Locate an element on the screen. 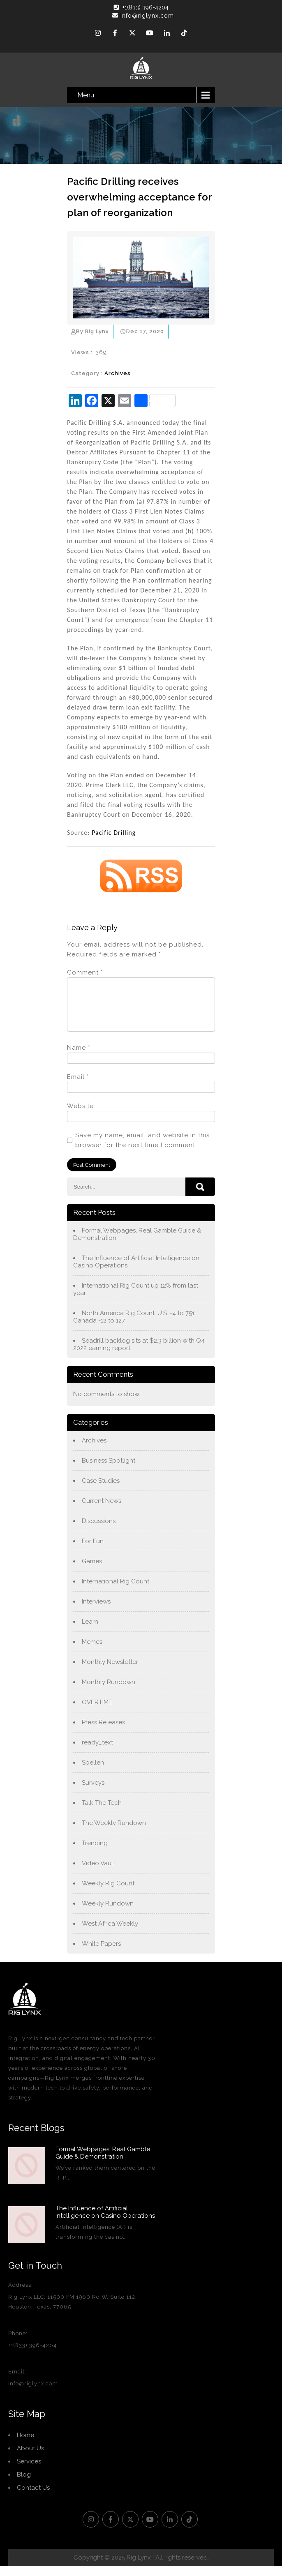  Business Spotlight is located at coordinates (108, 1470).